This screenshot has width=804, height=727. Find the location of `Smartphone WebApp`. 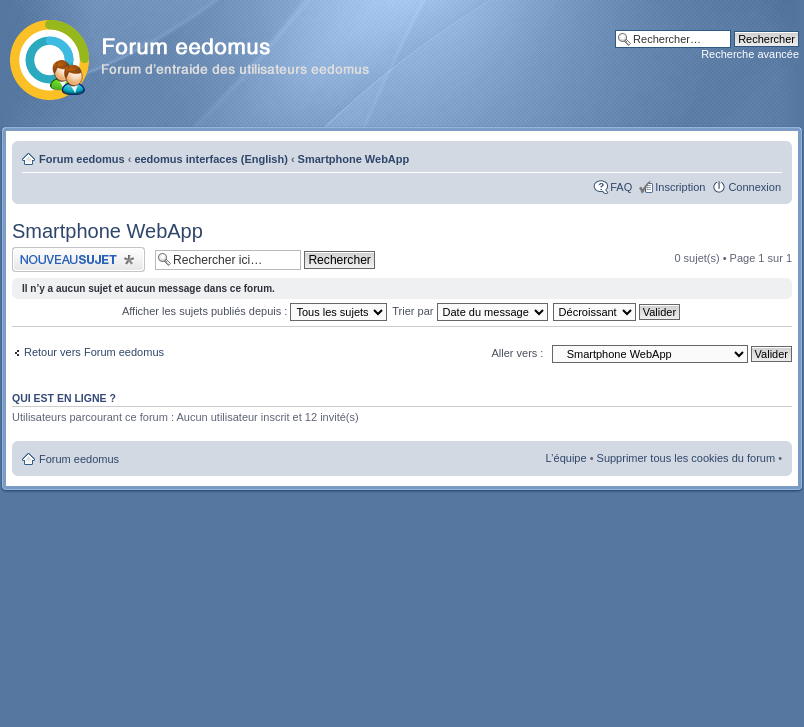

Smartphone WebApp is located at coordinates (354, 159).